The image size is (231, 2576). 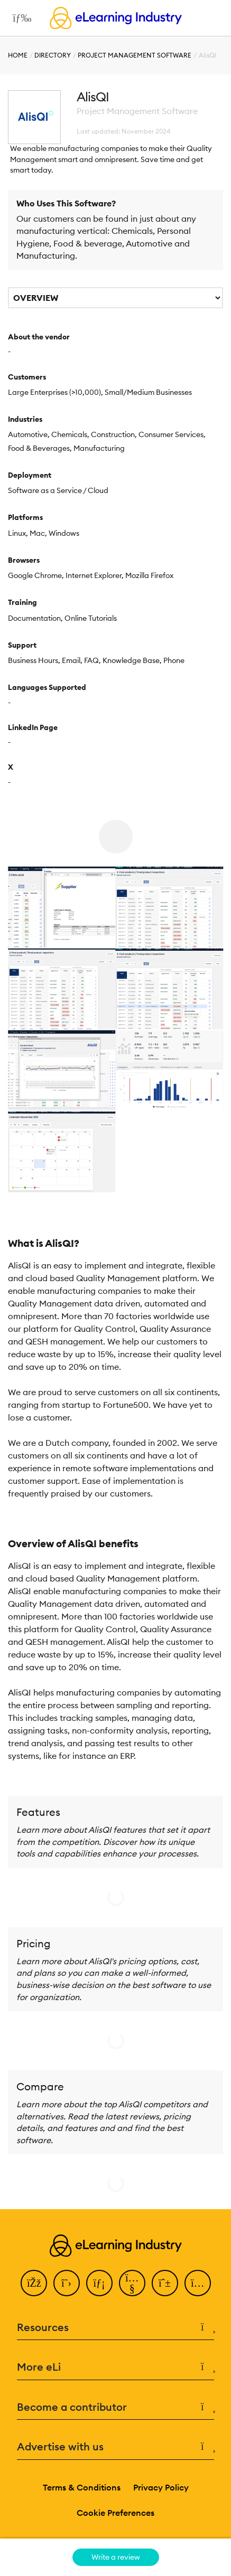 I want to click on [LinkedIn], so click(x=99, y=2283).